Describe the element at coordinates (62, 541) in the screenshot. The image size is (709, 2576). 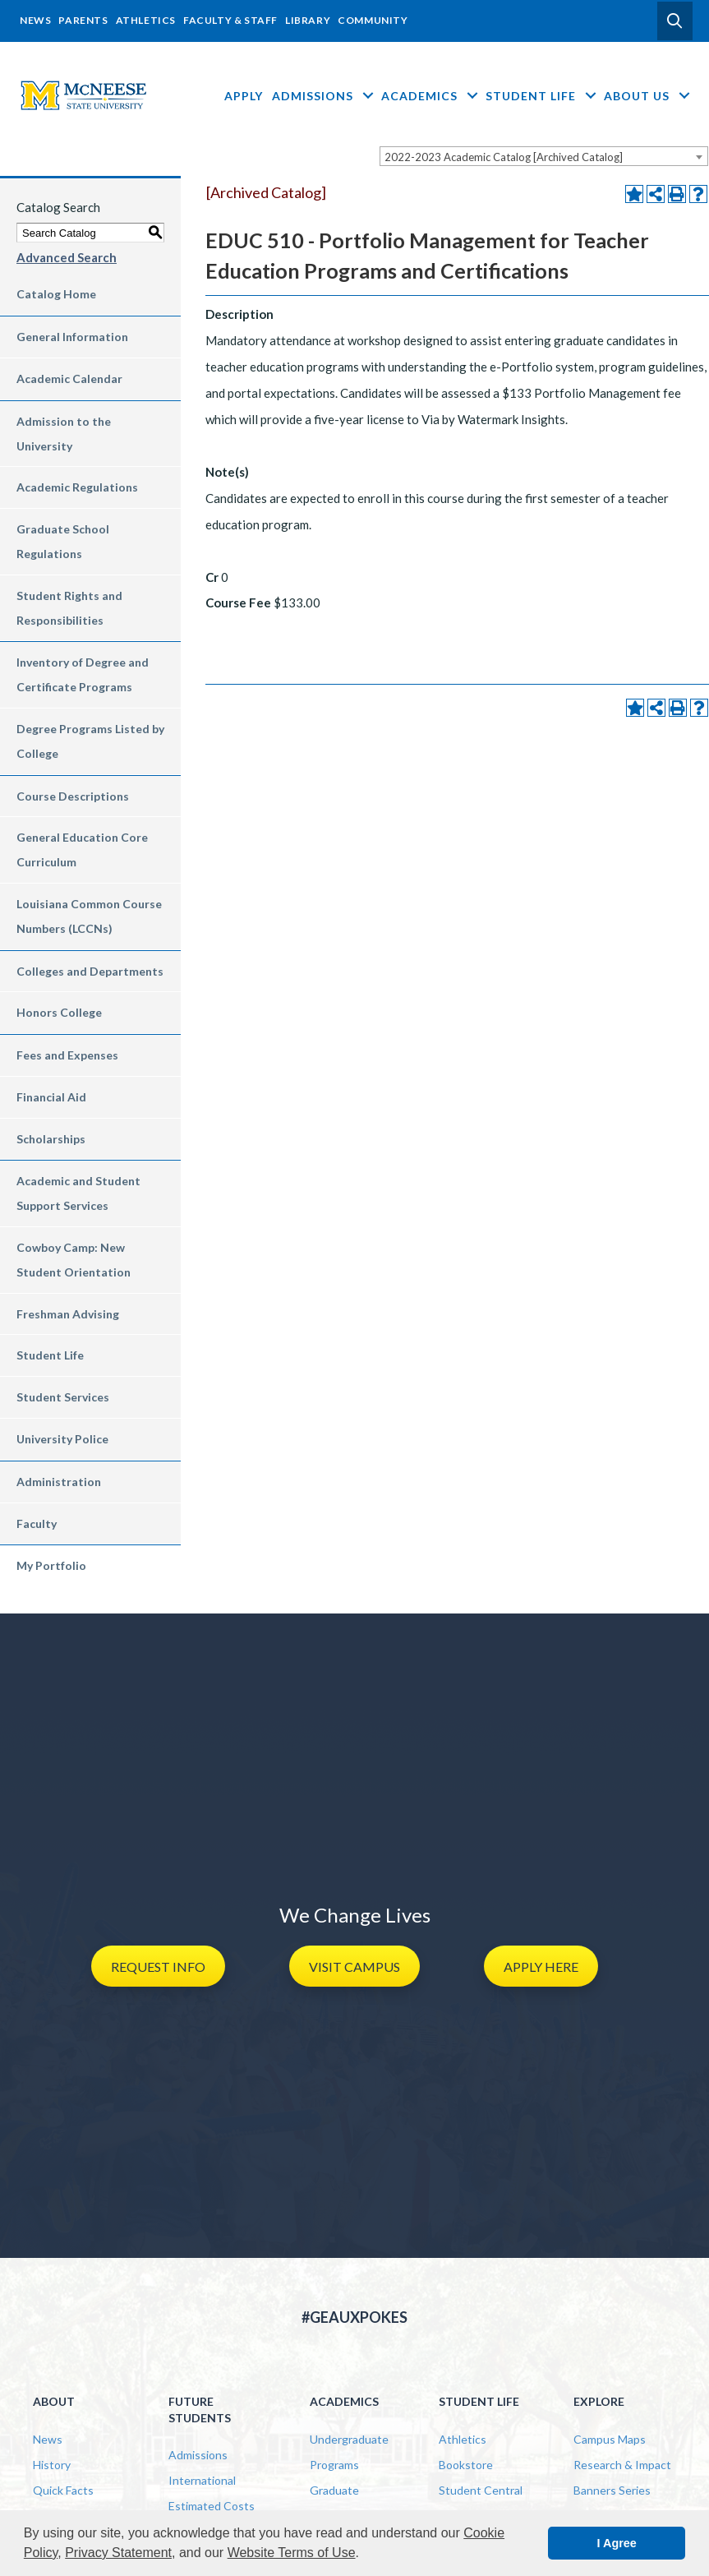
I see `Graduate School Regulations` at that location.